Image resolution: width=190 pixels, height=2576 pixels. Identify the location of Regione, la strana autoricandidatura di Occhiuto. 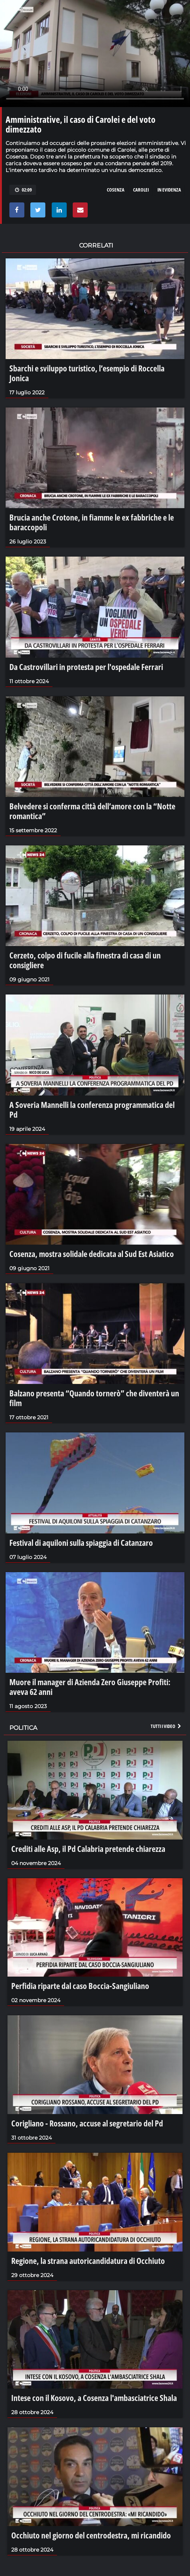
(88, 2260).